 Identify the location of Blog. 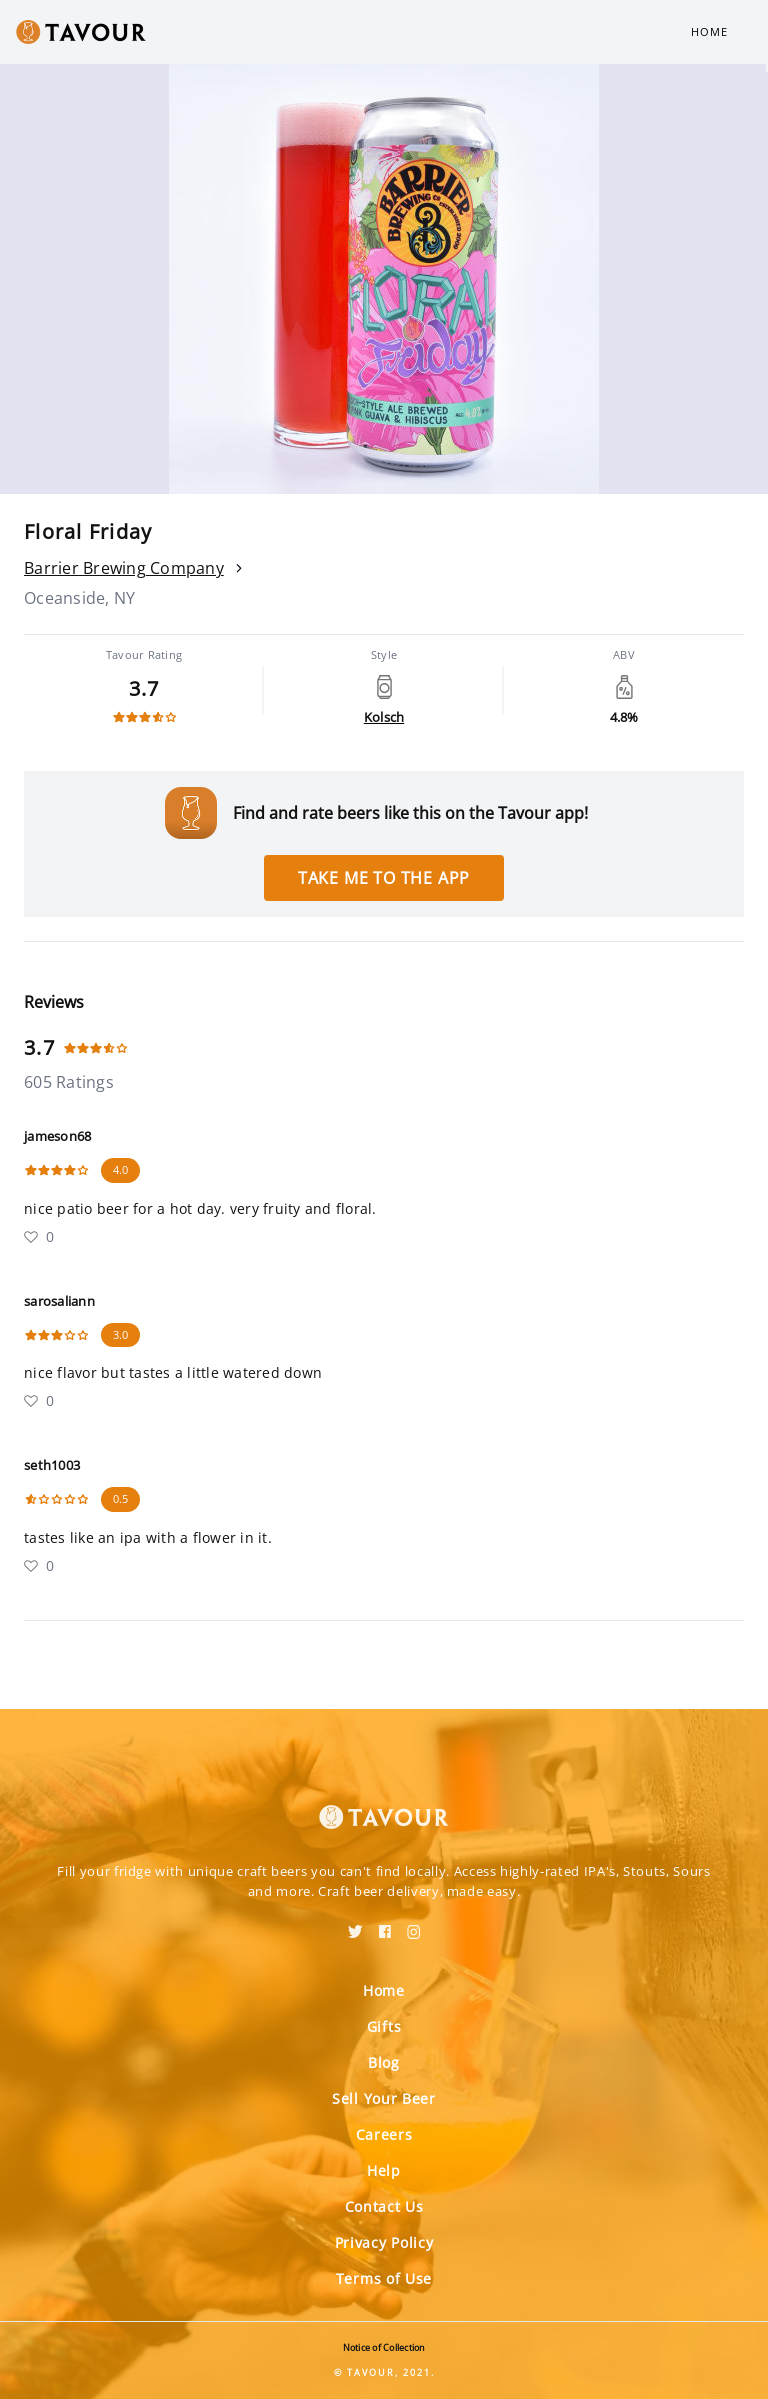
(384, 2062).